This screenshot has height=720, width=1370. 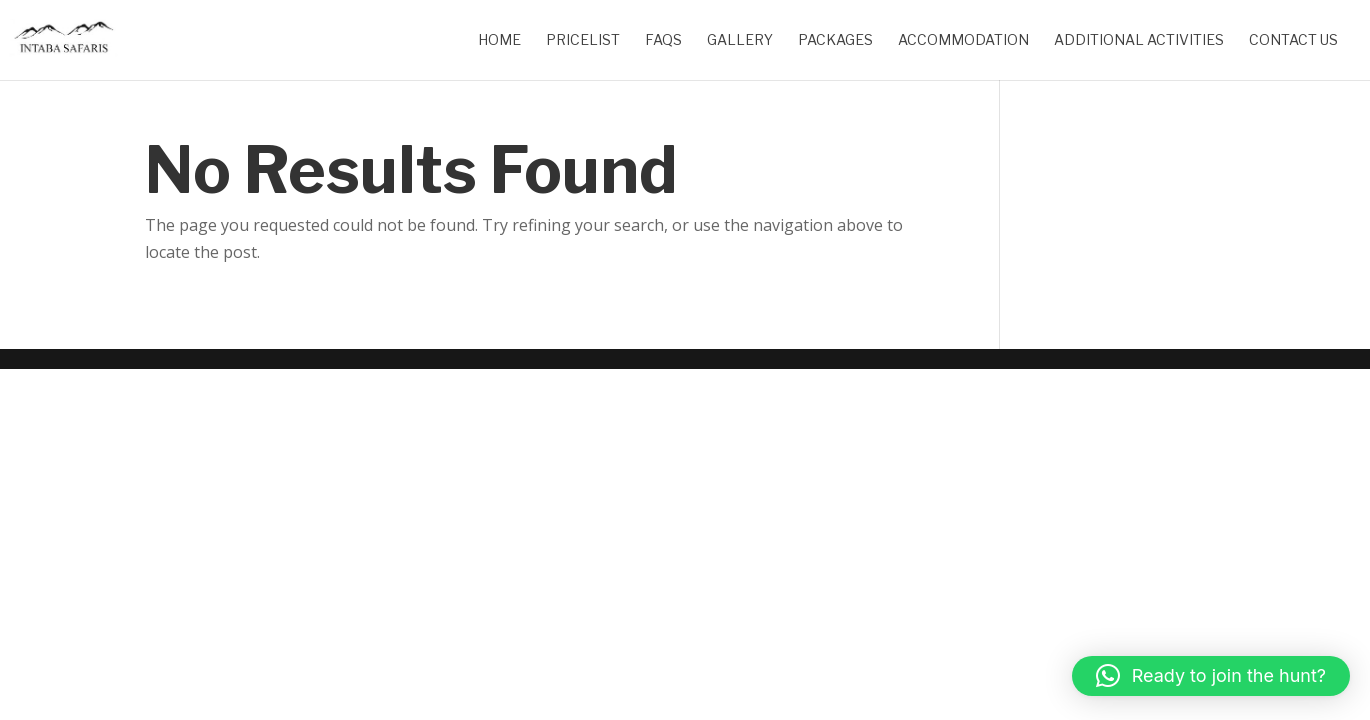 I want to click on [button], so click(x=1211, y=676).